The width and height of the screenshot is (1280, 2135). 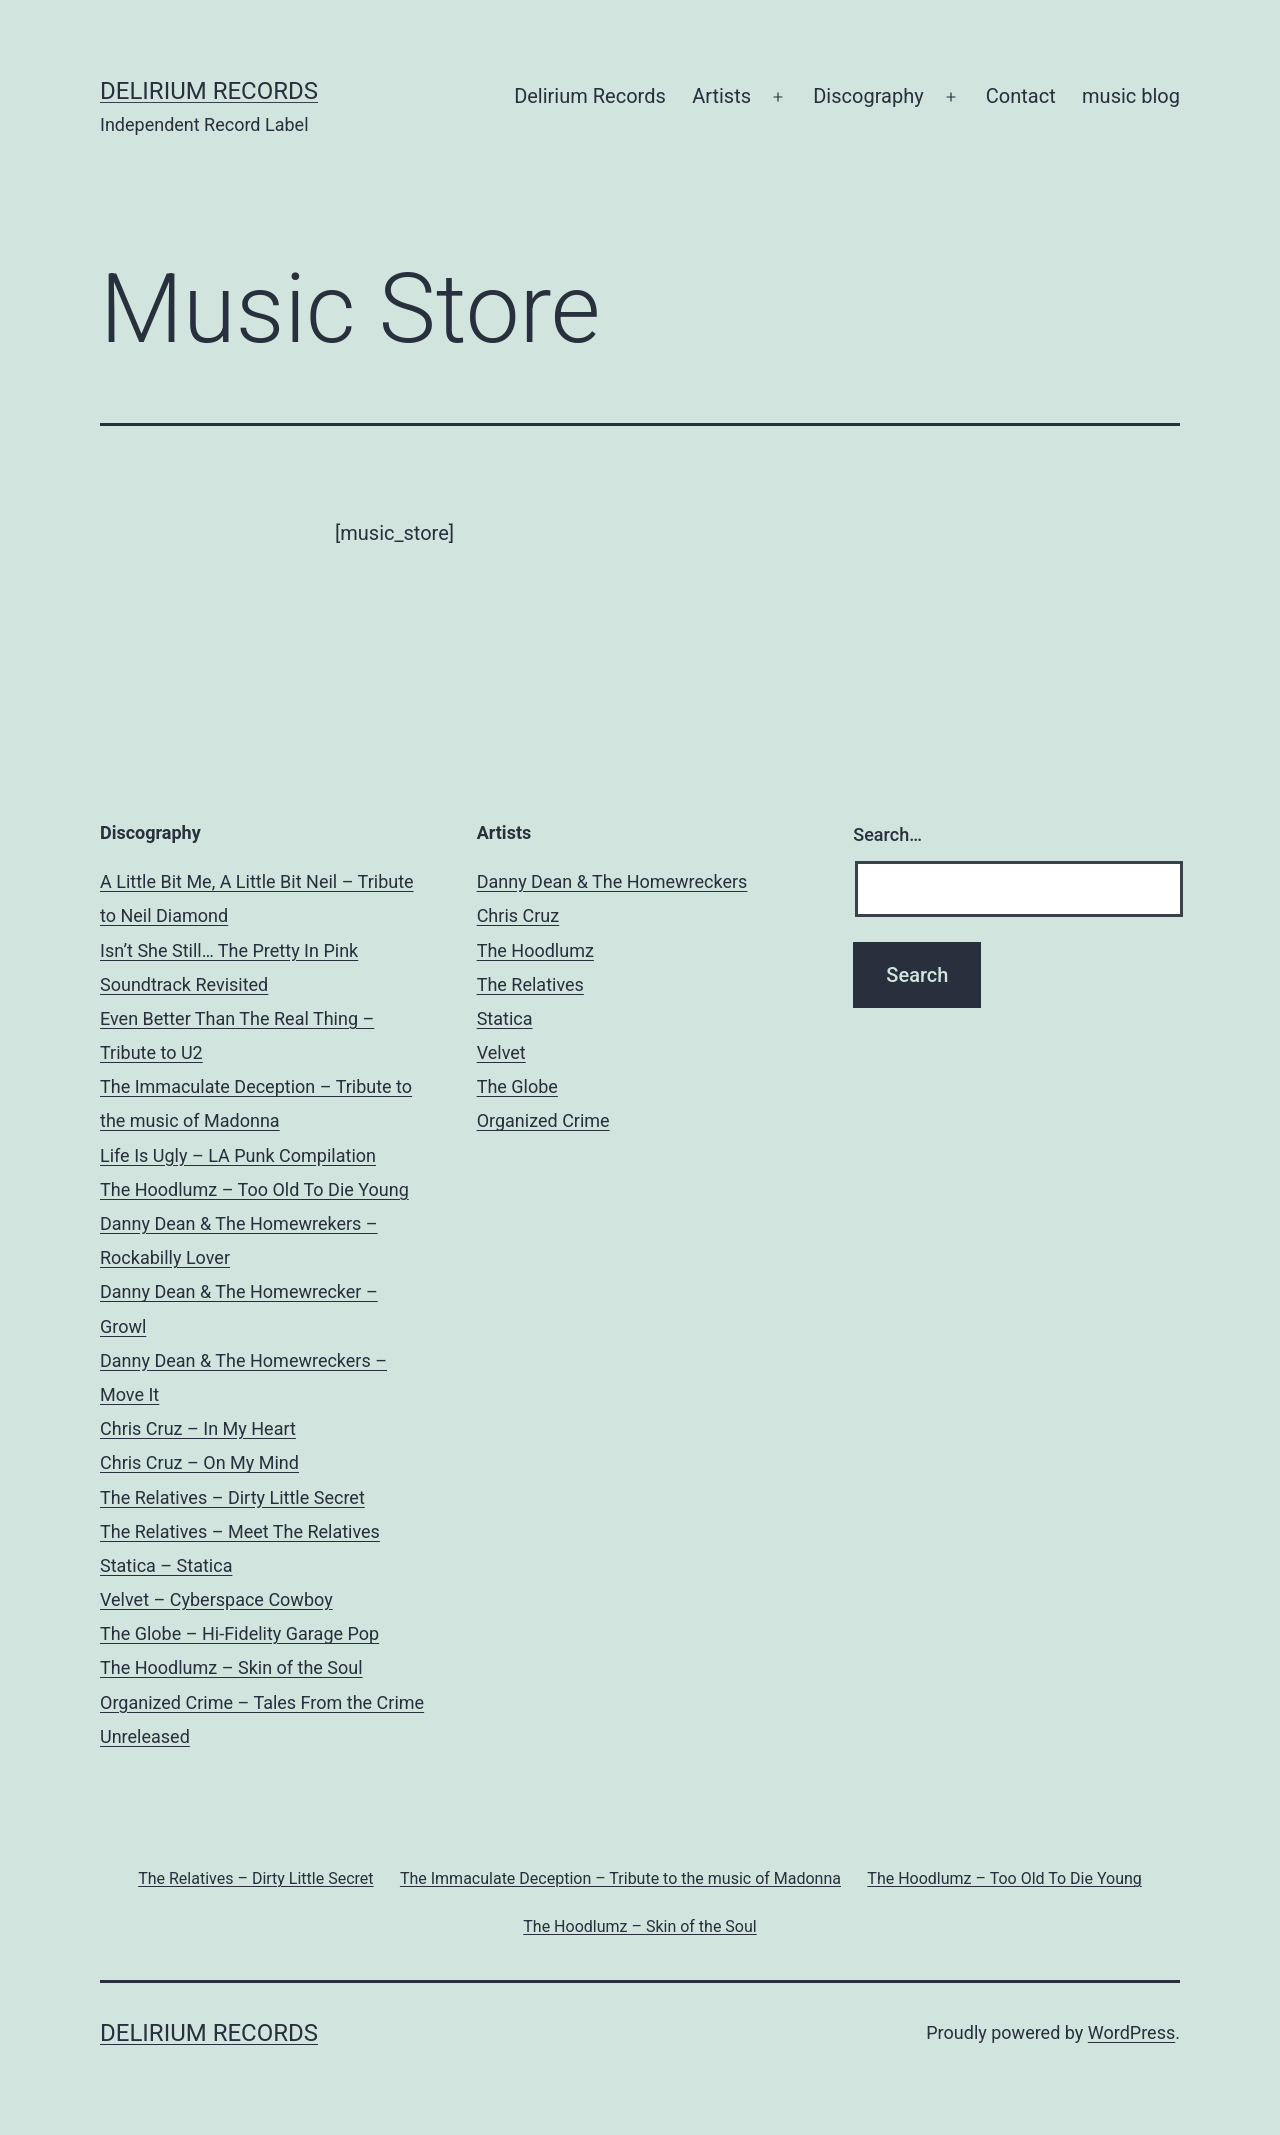 What do you see at coordinates (199, 1462) in the screenshot?
I see `Chris Cruz – On My Mind` at bounding box center [199, 1462].